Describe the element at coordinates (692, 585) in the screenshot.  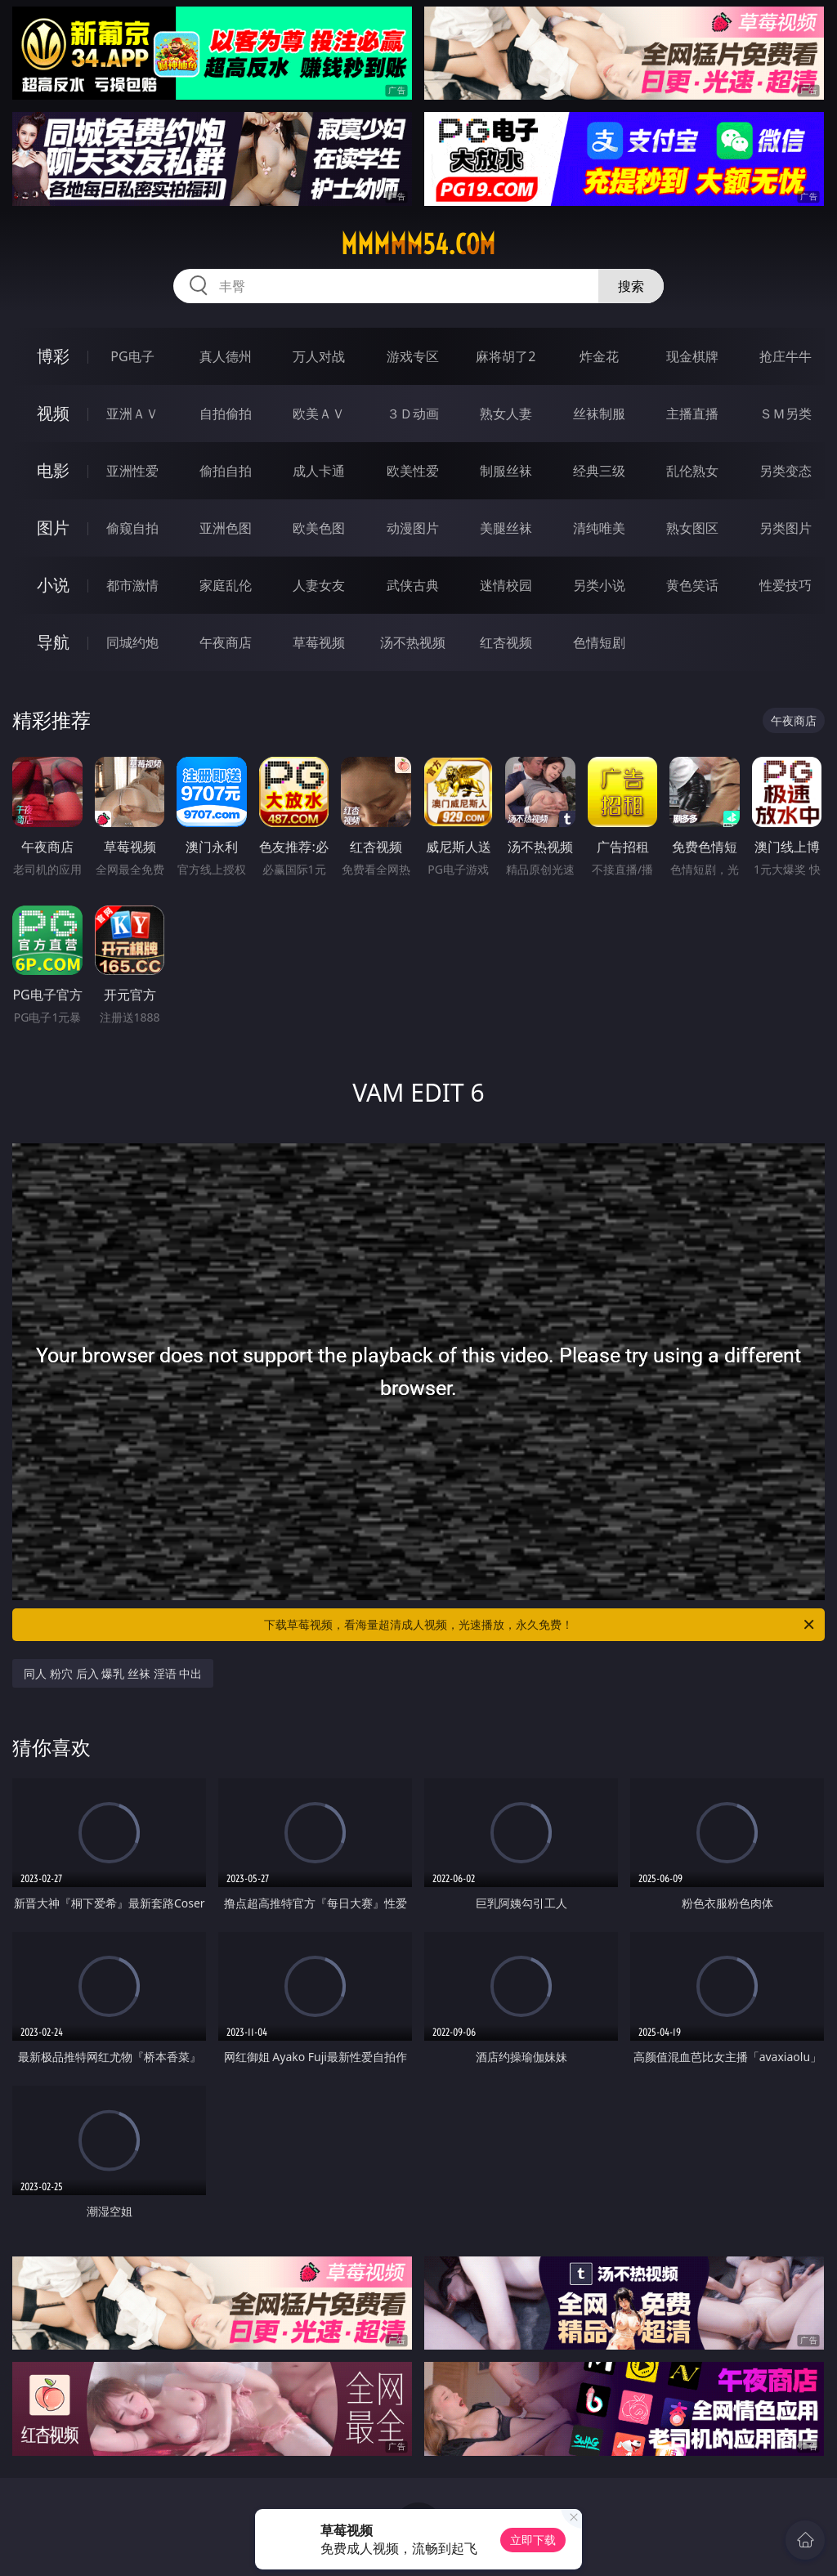
I see `黄色笑话` at that location.